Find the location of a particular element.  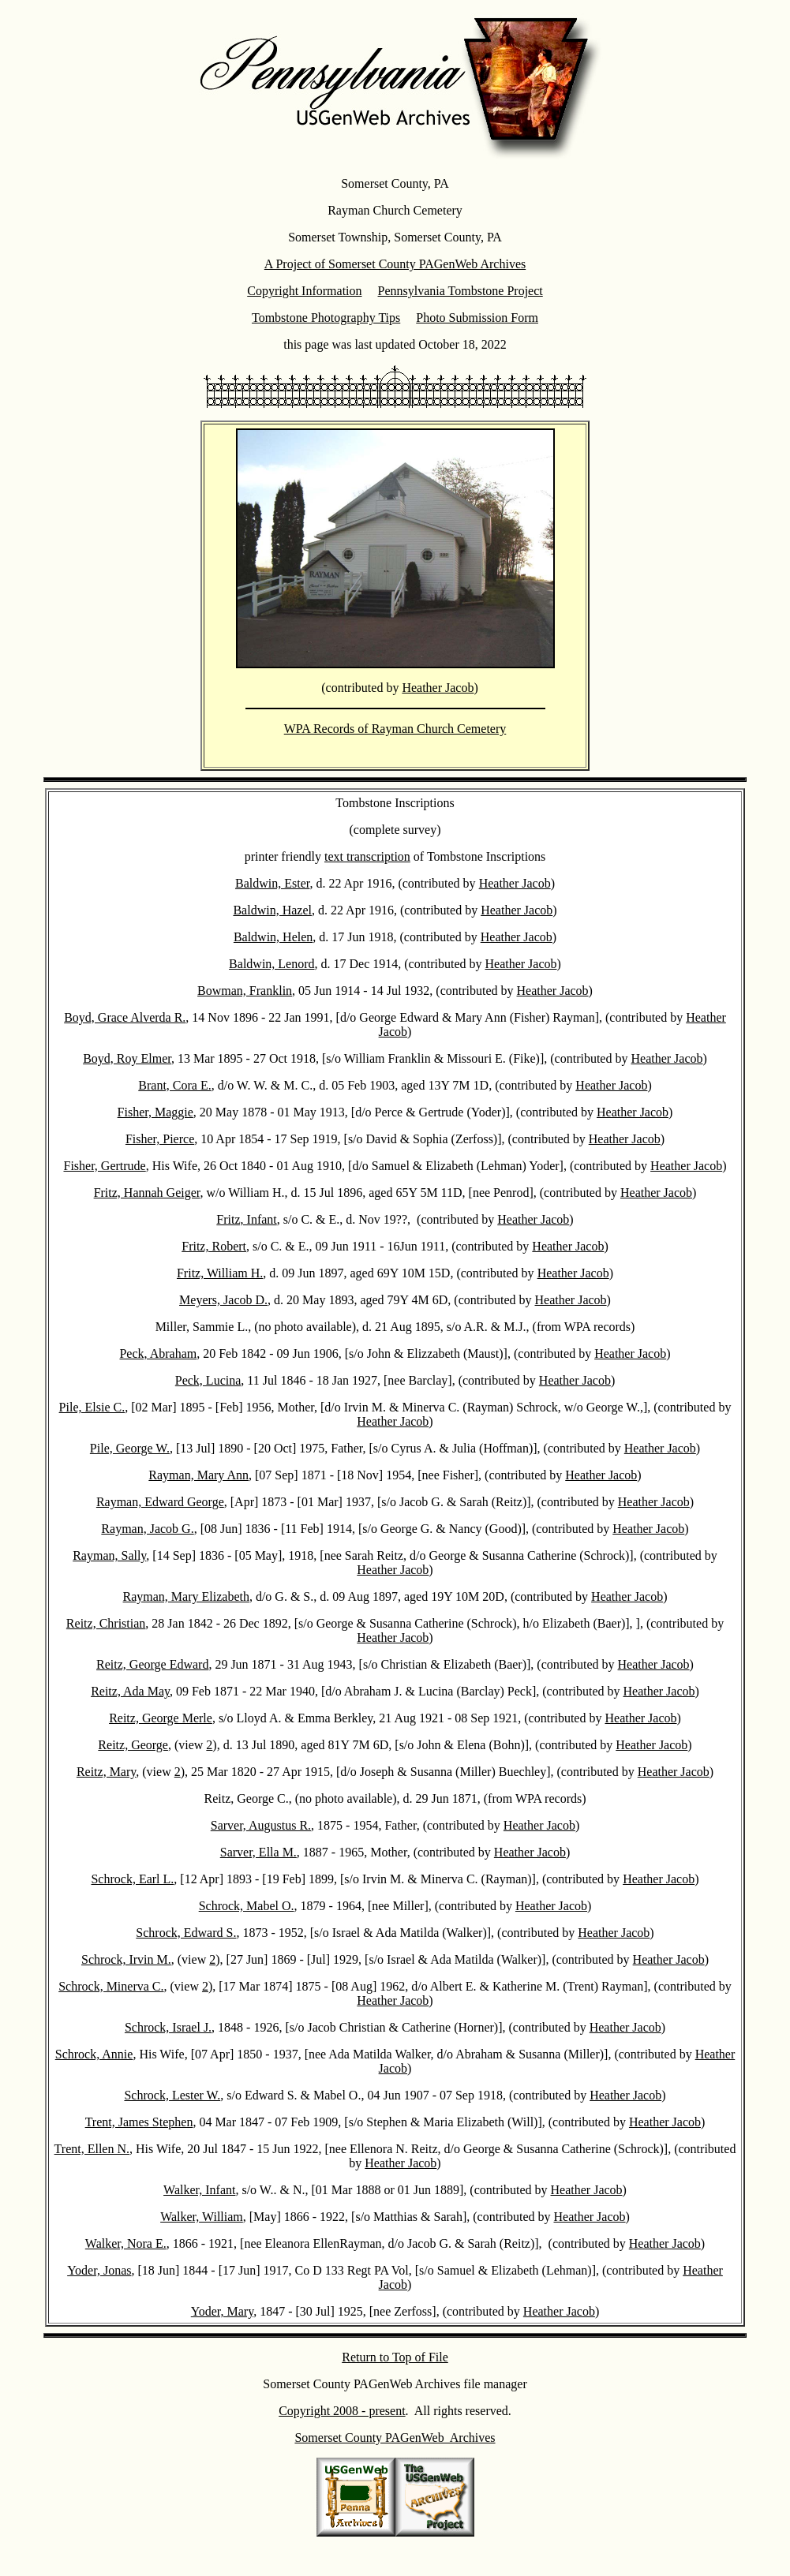

Reitz, George Edward is located at coordinates (152, 1664).